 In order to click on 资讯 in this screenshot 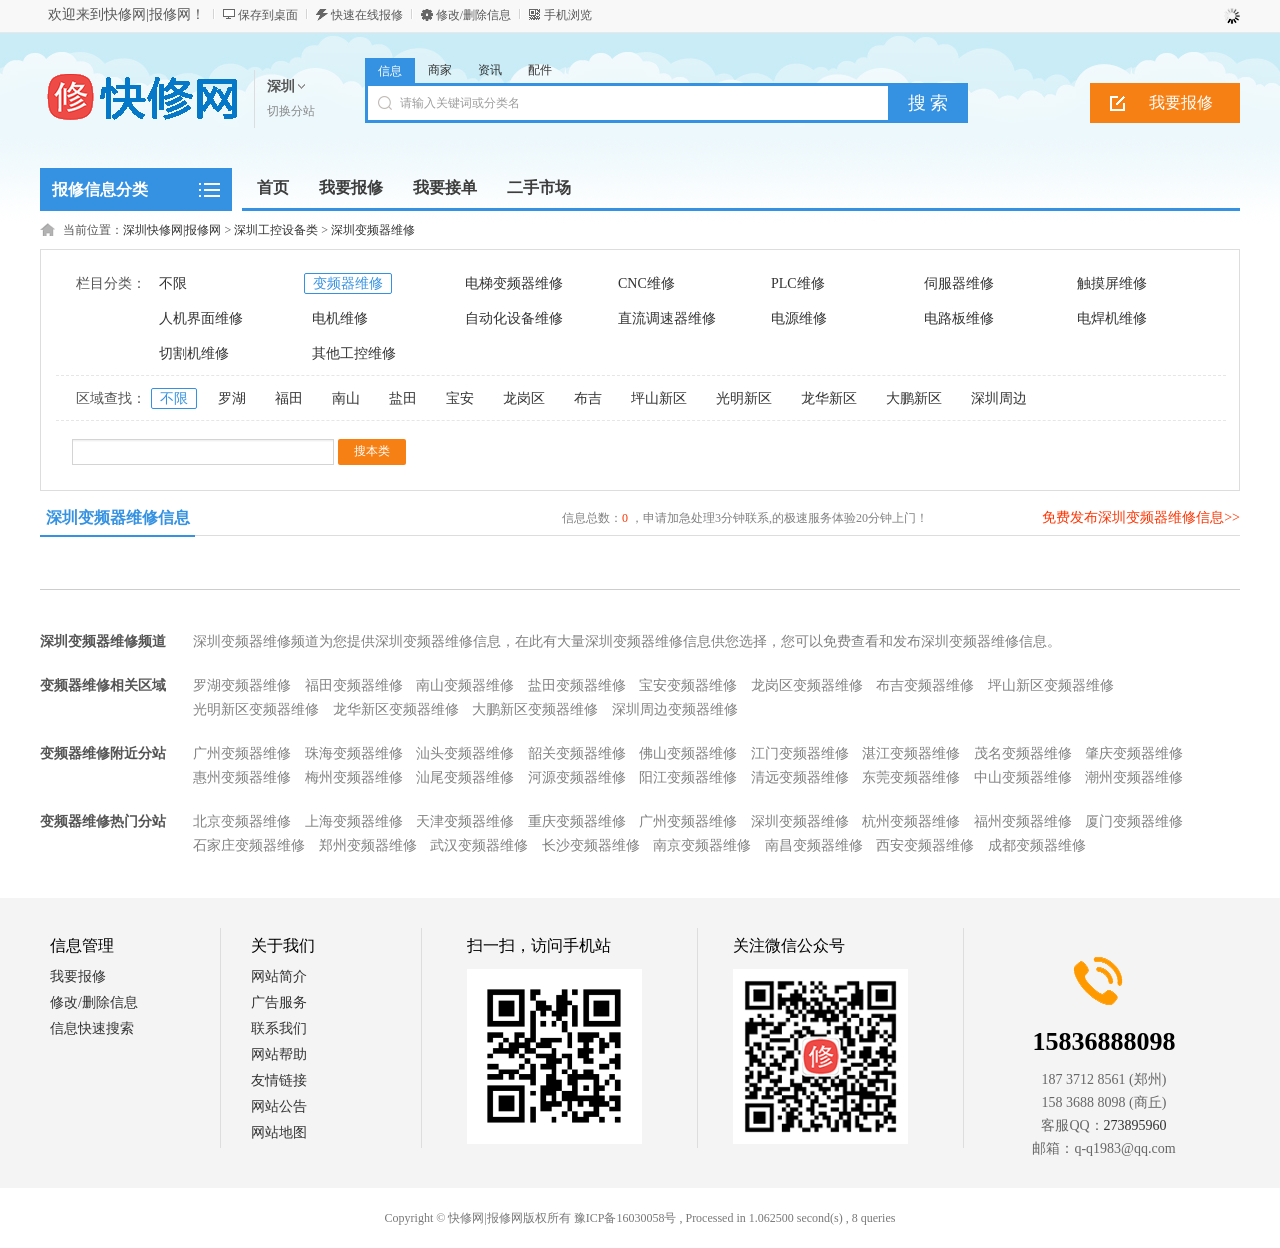, I will do `click(490, 70)`.